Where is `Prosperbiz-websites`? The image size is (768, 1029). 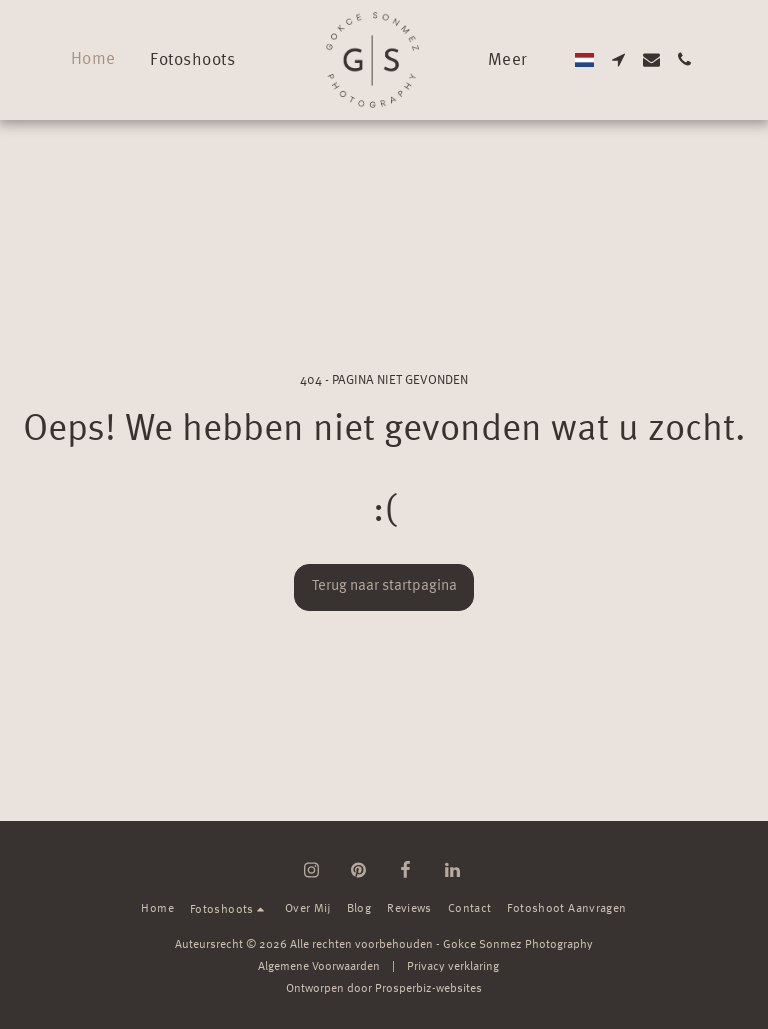
Prosperbiz-websites is located at coordinates (428, 989).